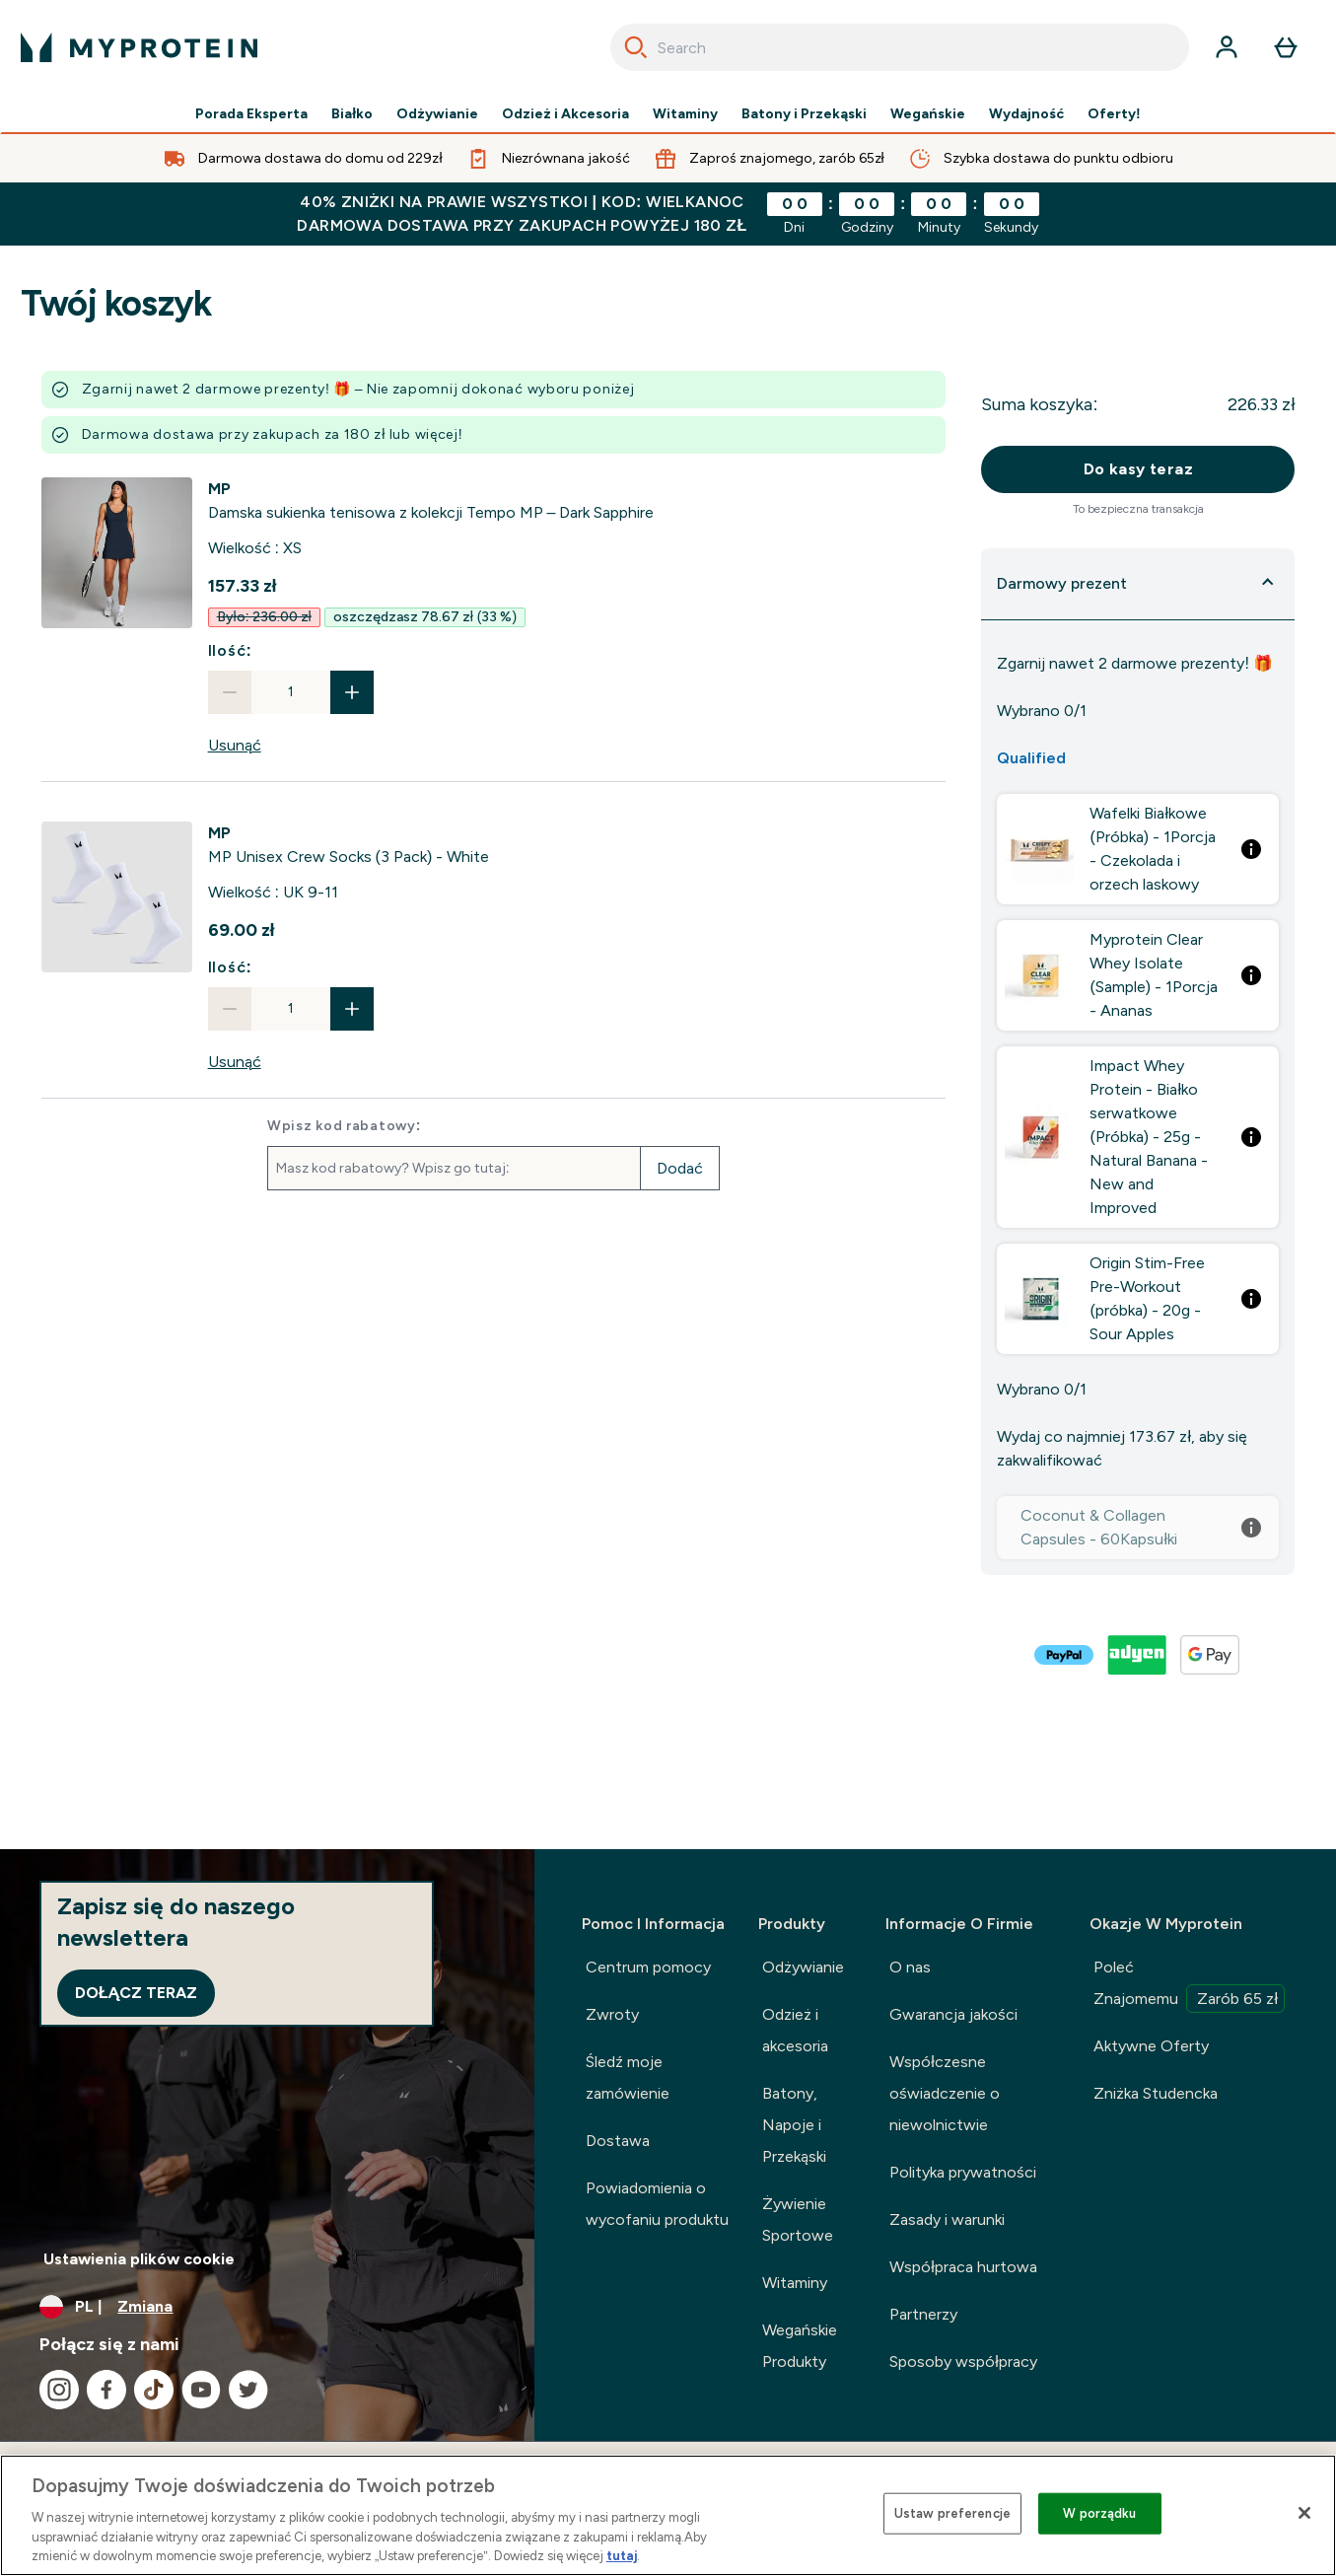  Describe the element at coordinates (248, 2389) in the screenshot. I see `[Odwiedź nasze twitter]` at that location.